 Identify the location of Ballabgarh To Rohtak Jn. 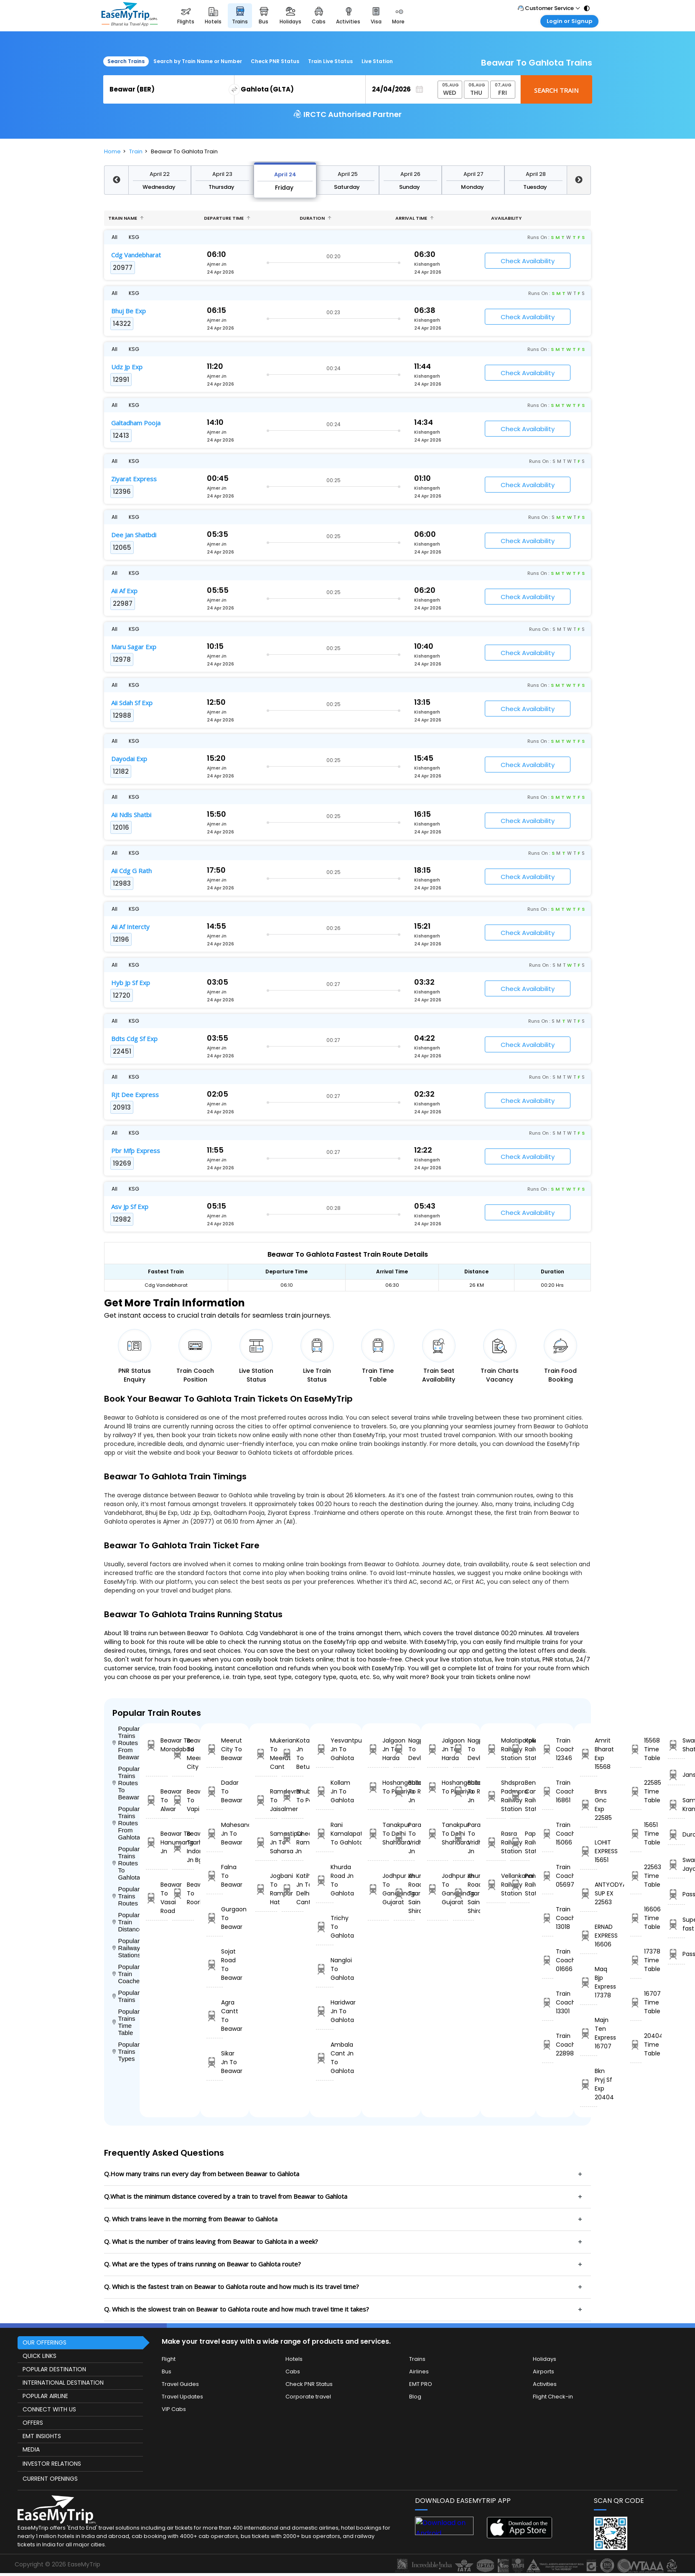
(404, 1791).